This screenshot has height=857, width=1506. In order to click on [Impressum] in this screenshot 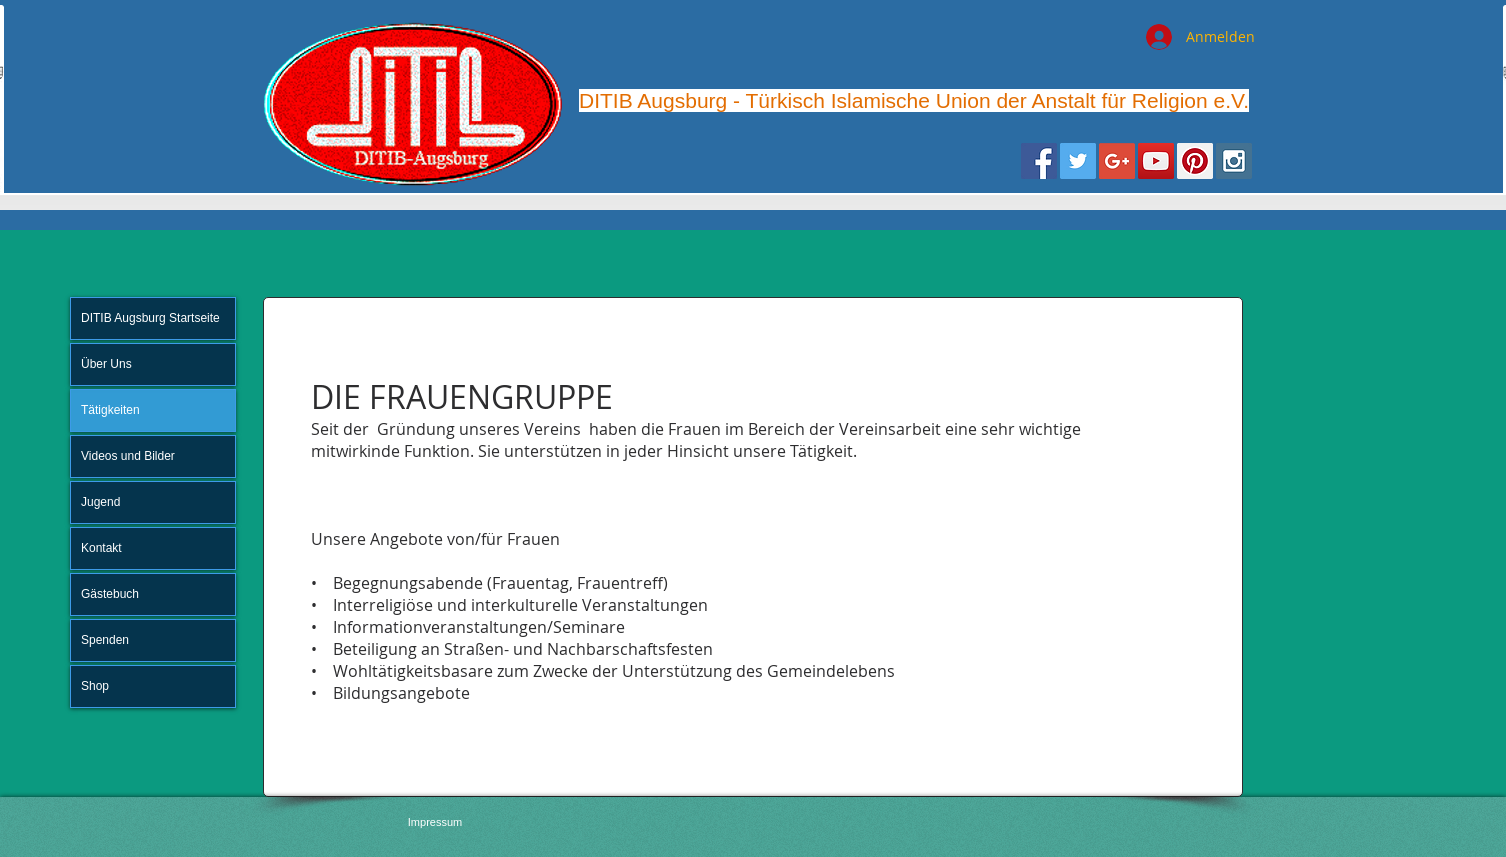, I will do `click(435, 822)`.